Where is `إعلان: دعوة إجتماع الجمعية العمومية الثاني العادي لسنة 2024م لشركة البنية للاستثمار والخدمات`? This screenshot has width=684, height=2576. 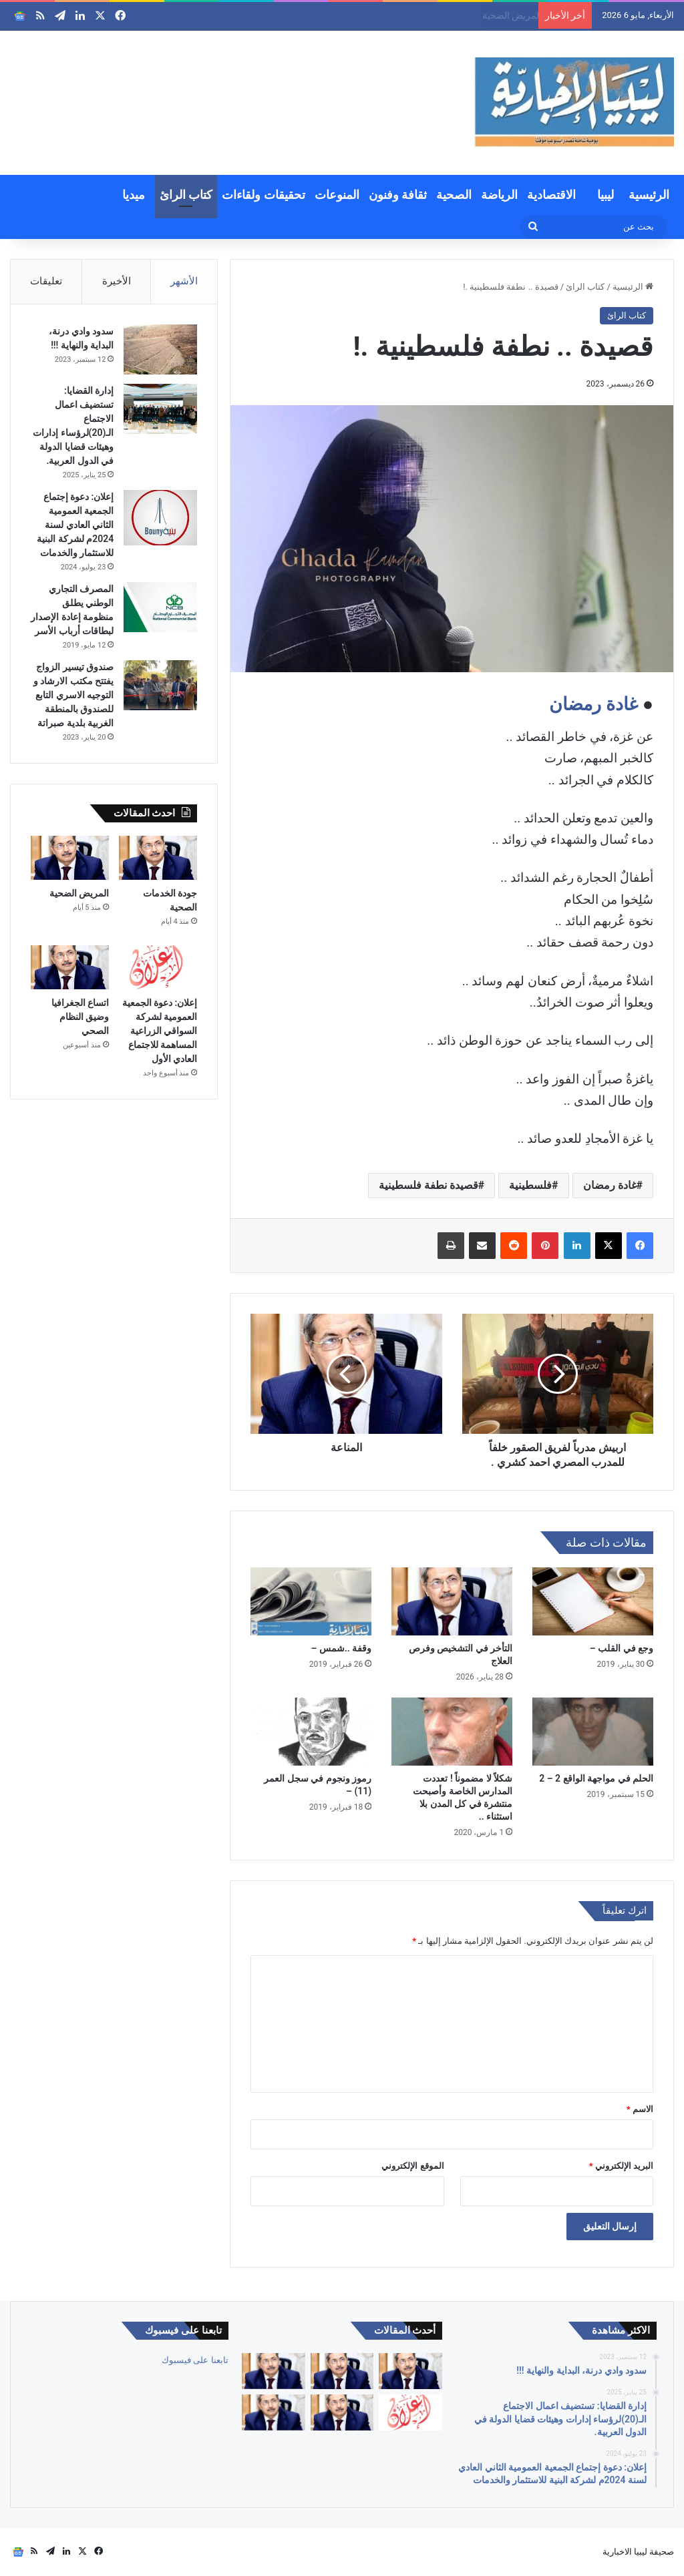 إعلان: دعوة إجتماع الجمعية العمومية الثاني العادي لسنة 2024م لشركة البنية للاستثمار والخدمات is located at coordinates (75, 524).